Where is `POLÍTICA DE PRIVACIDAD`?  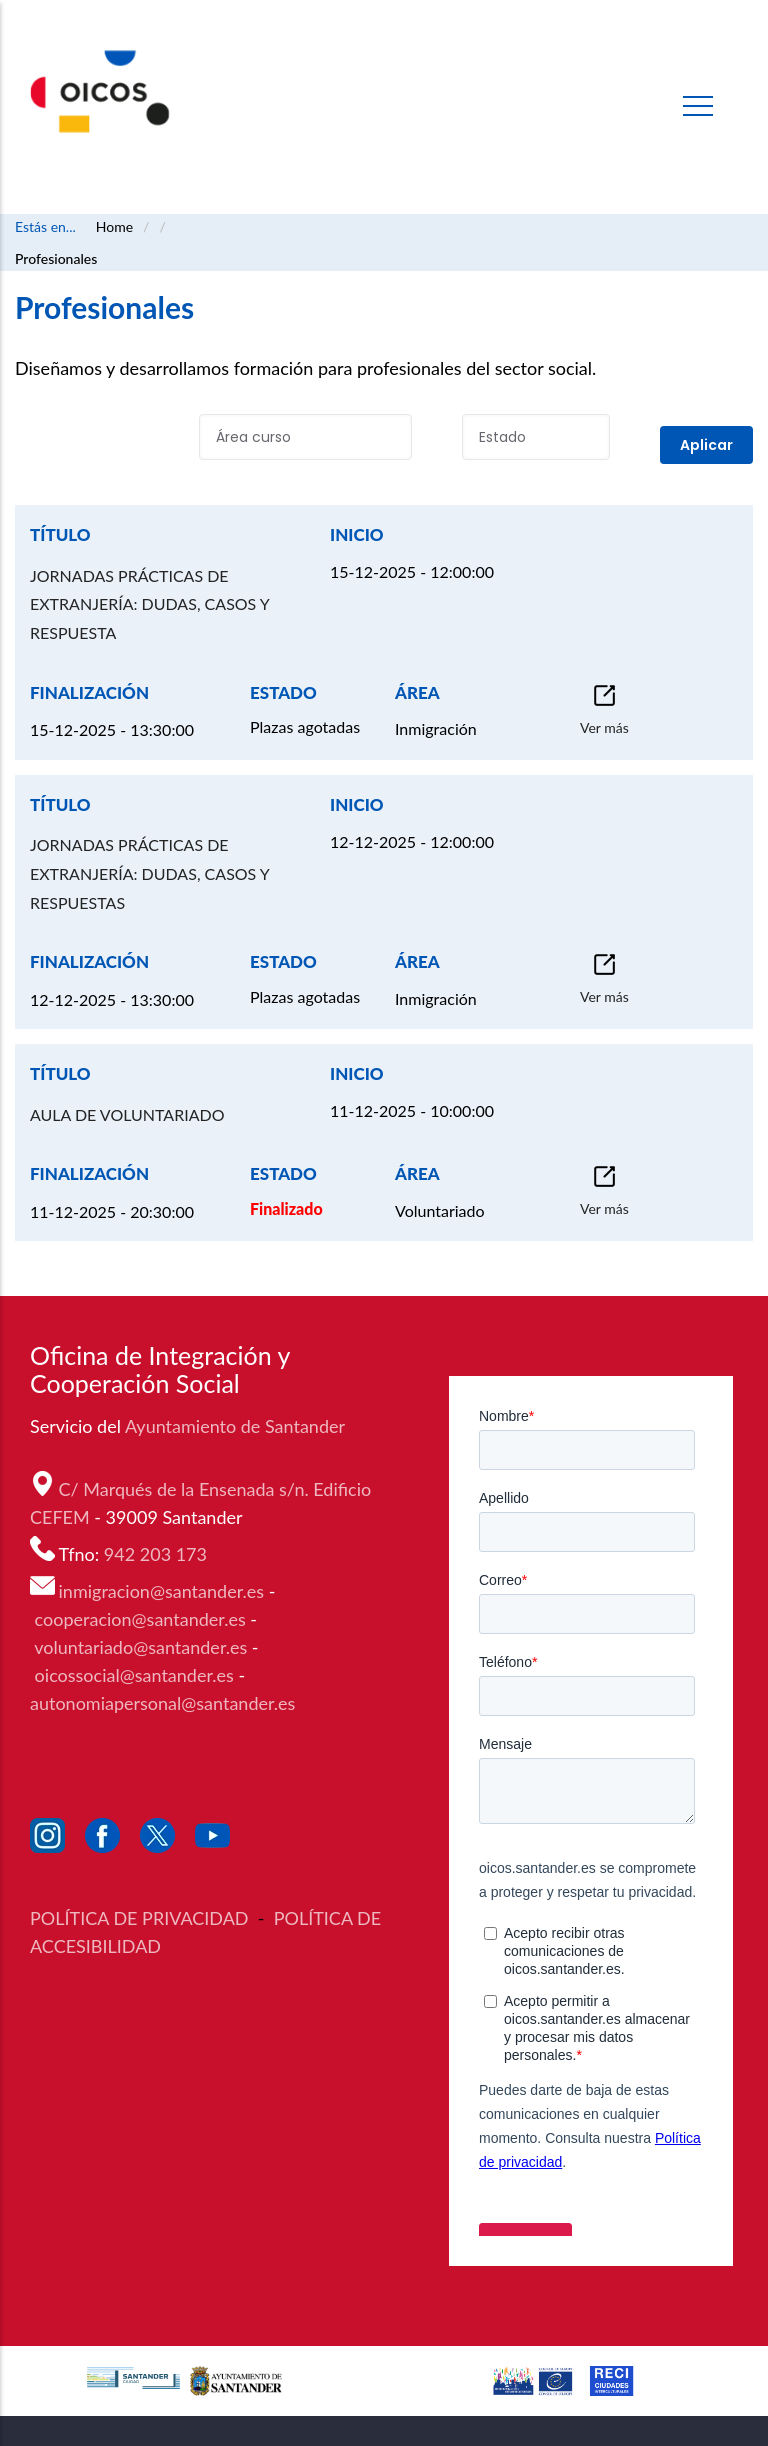
POLÍTICA DE PRIVACIDAD is located at coordinates (141, 1918).